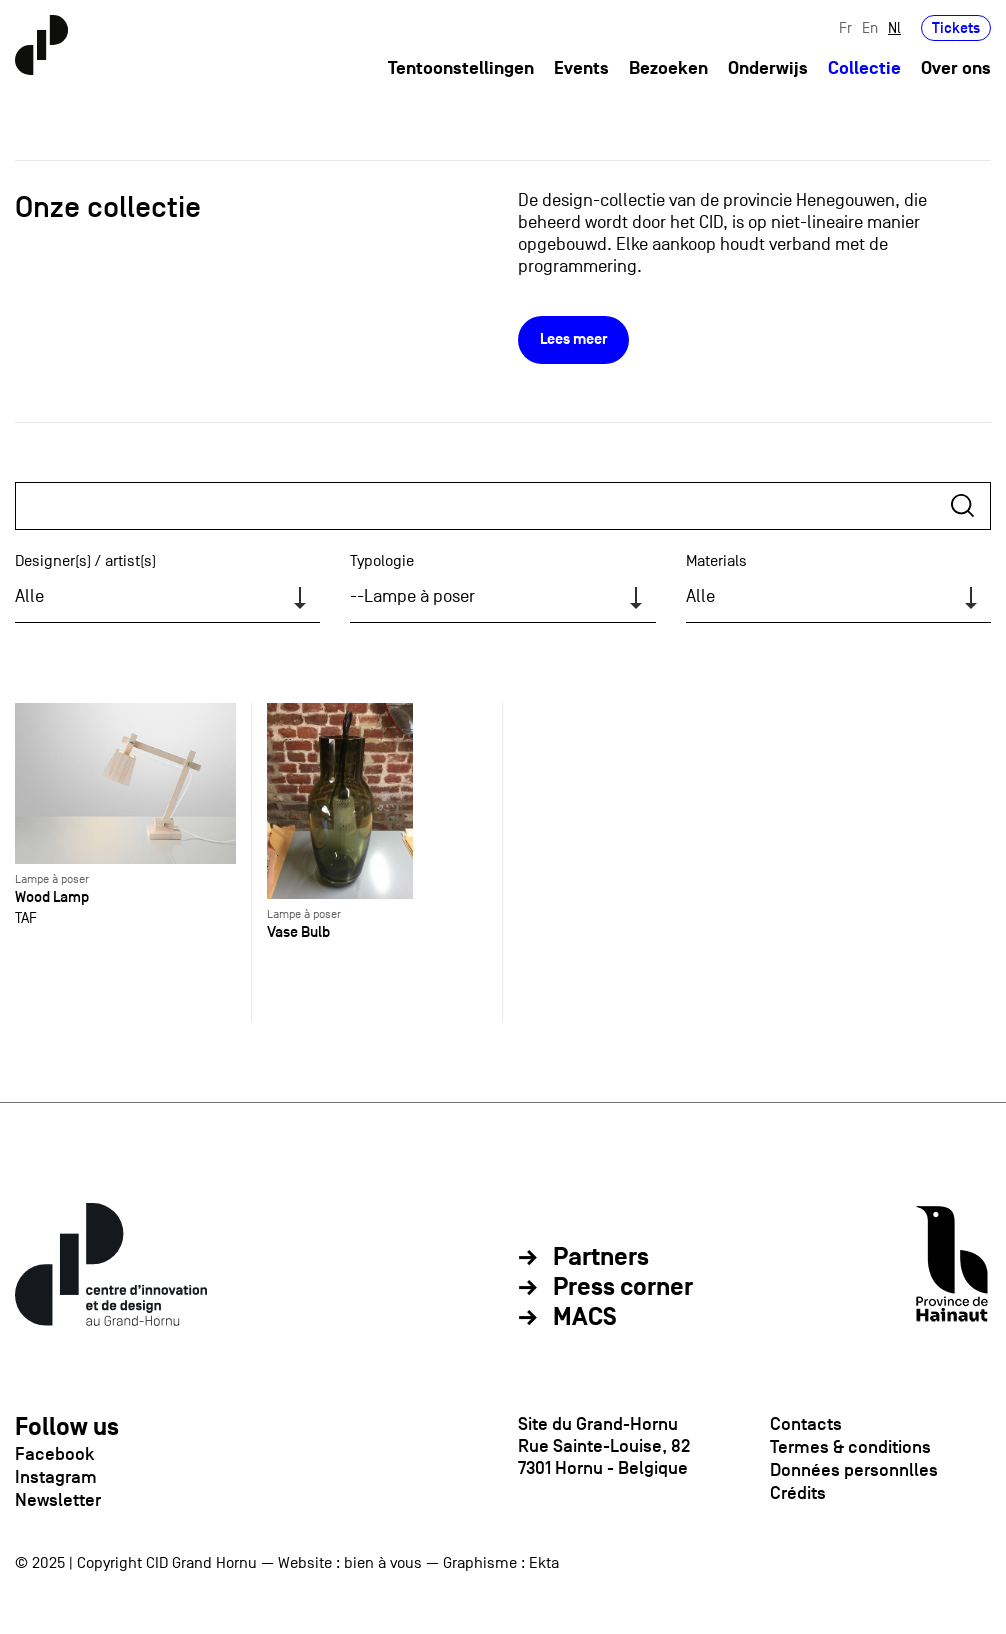 The image size is (1006, 1634). Describe the element at coordinates (573, 339) in the screenshot. I see `Lees meer` at that location.